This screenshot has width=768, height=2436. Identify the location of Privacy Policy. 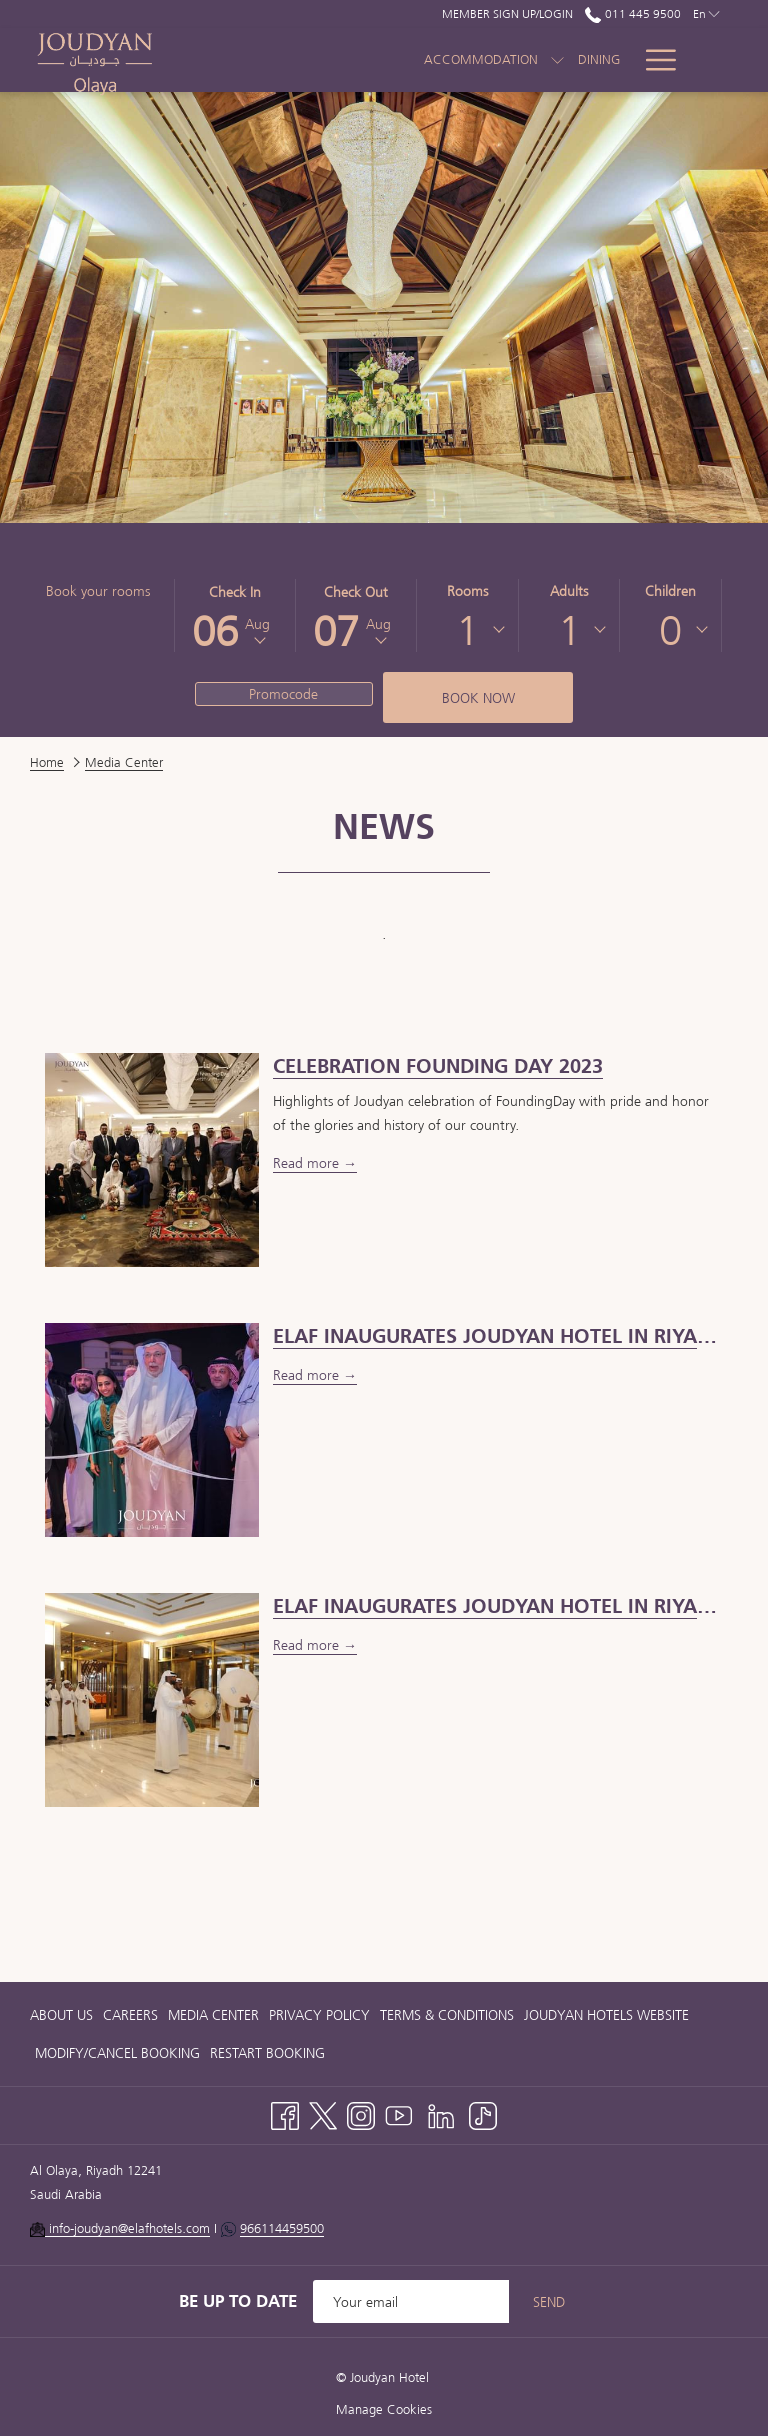
(319, 2015).